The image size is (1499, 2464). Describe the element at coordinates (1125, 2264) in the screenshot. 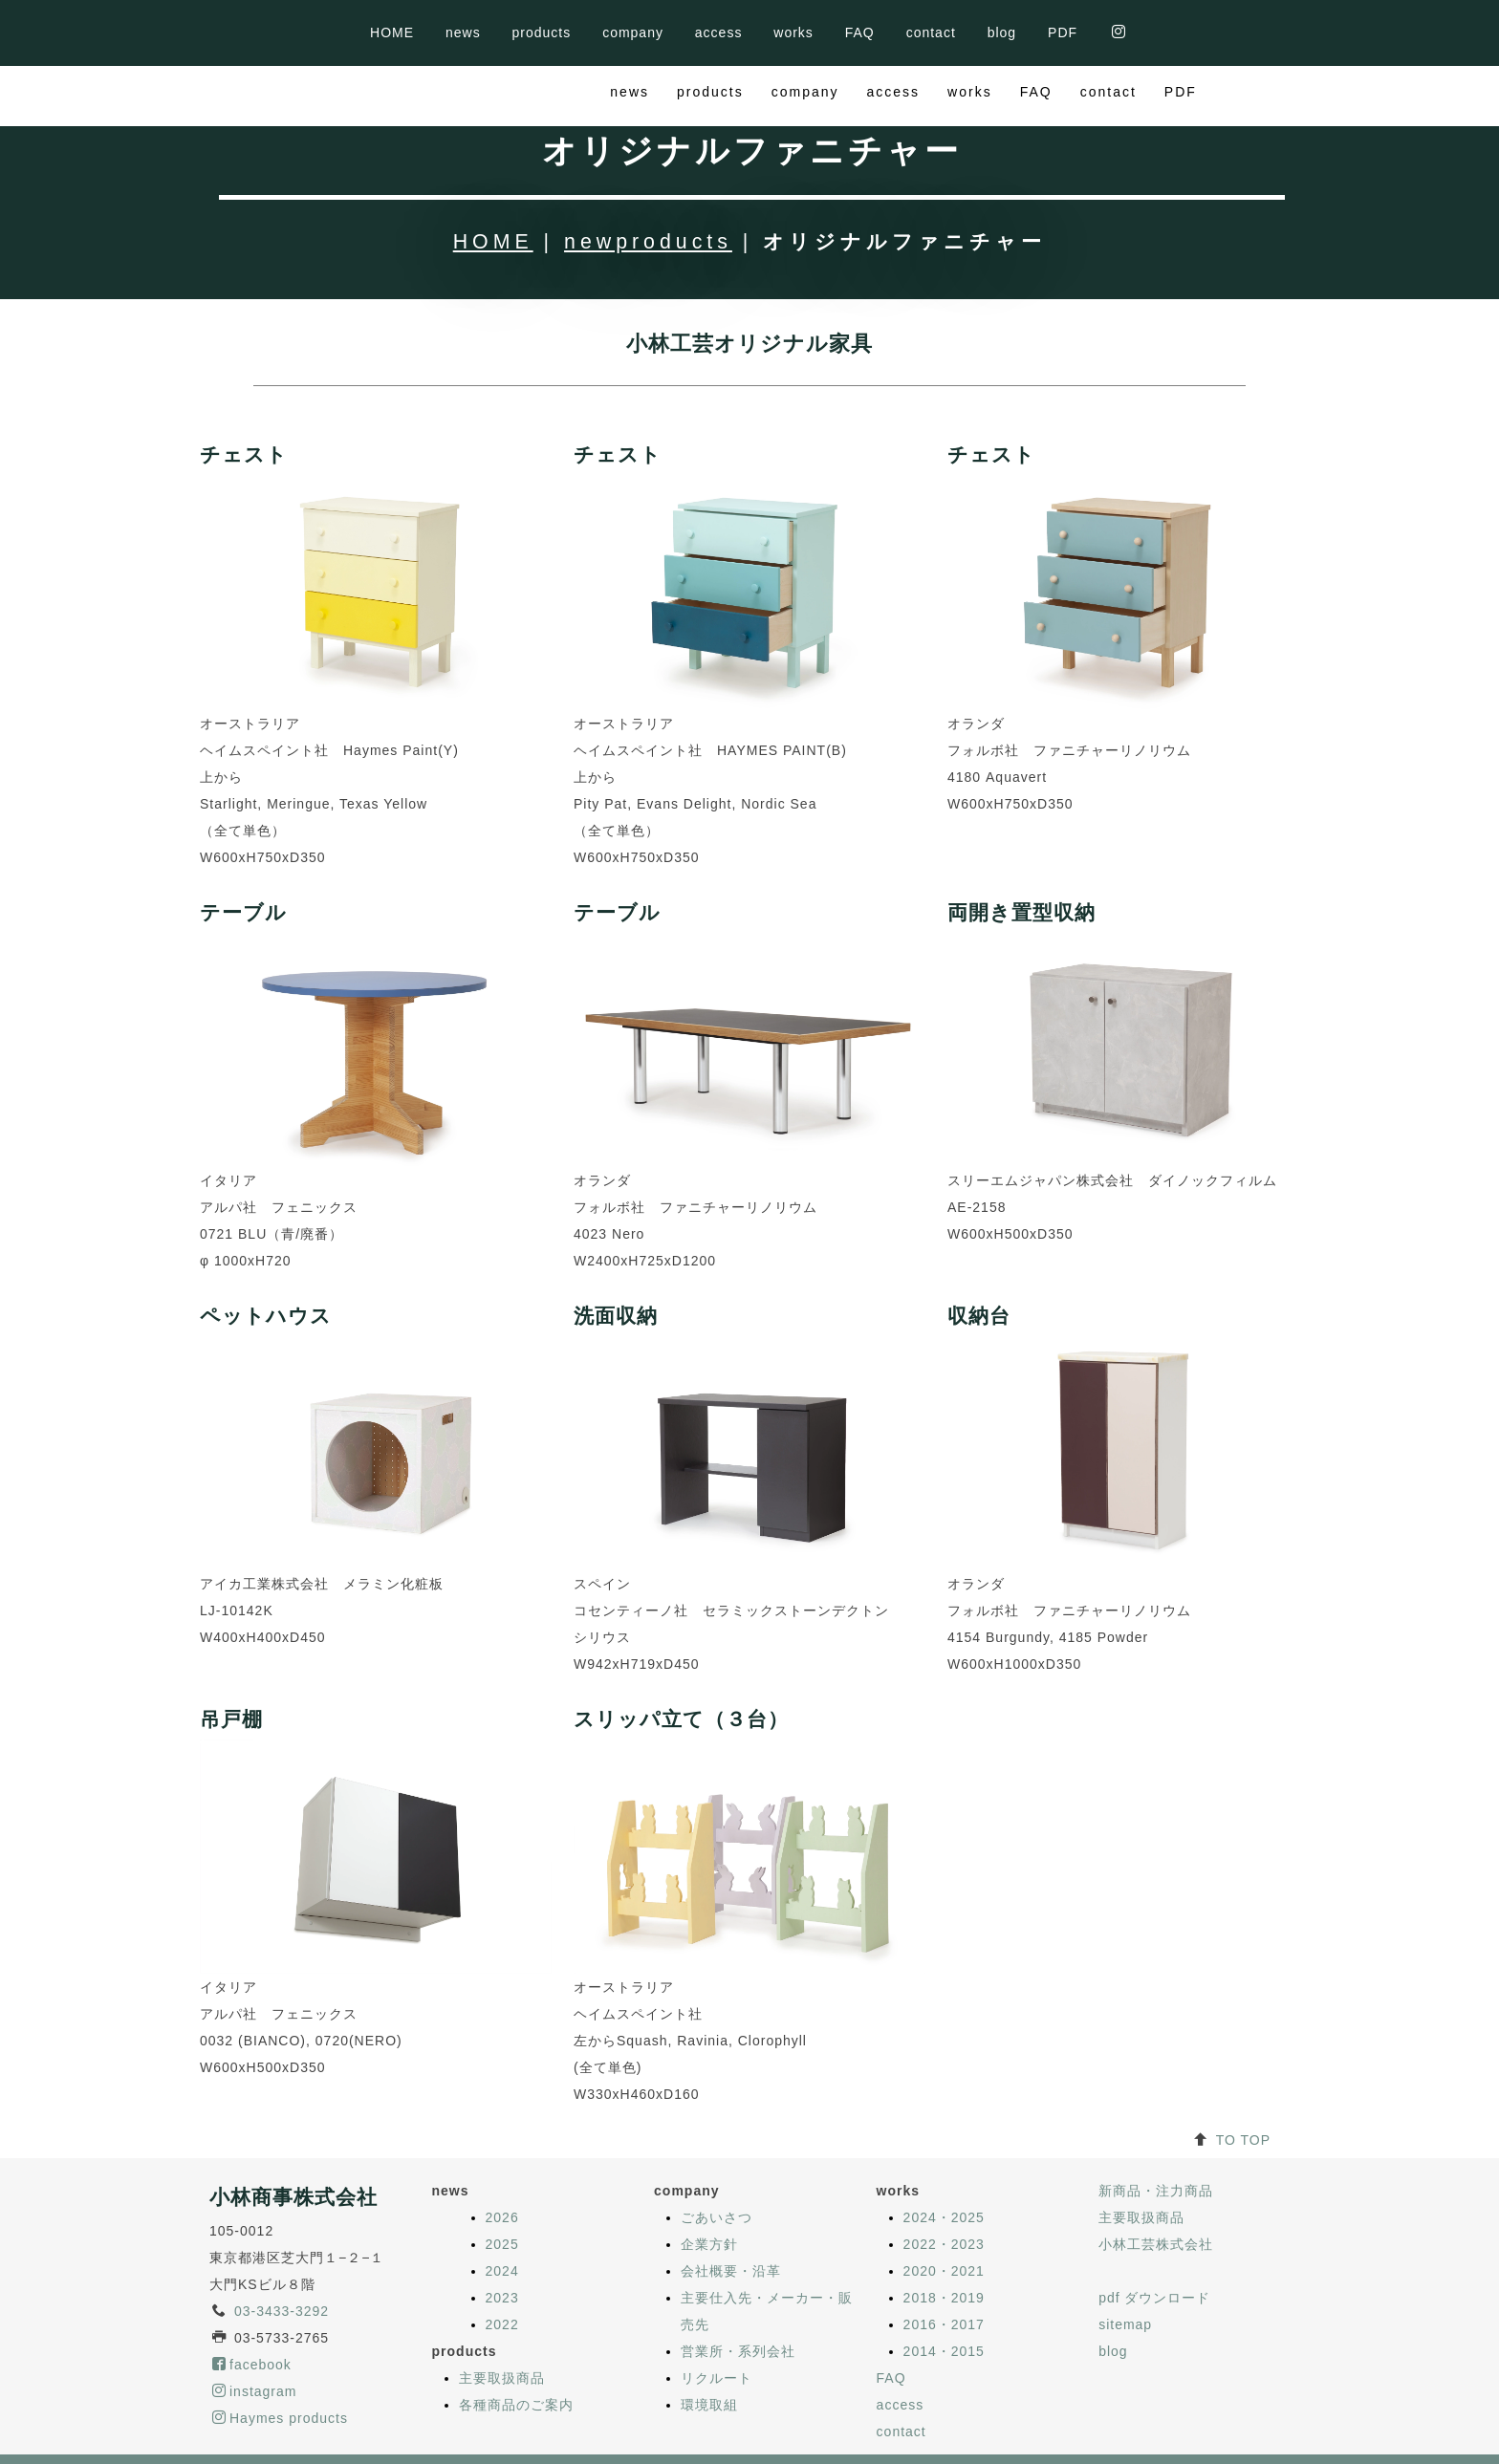

I see `sitemap` at that location.